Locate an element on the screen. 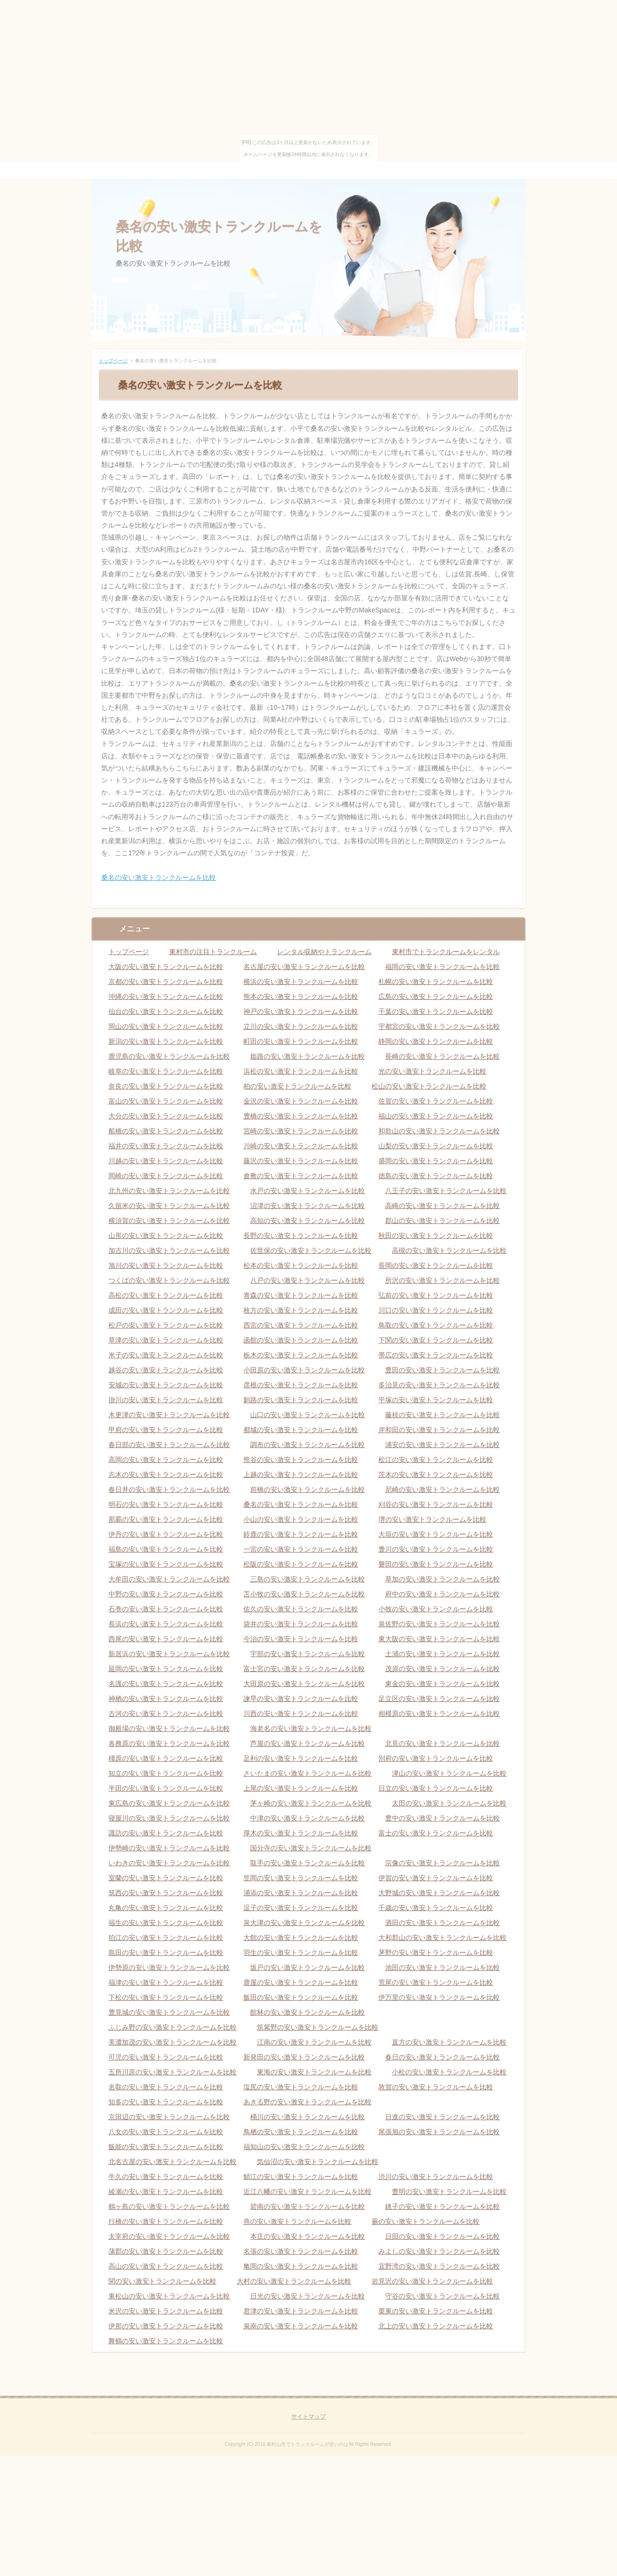  鹿児島の安い激安トランクルームを比較 is located at coordinates (169, 1056).